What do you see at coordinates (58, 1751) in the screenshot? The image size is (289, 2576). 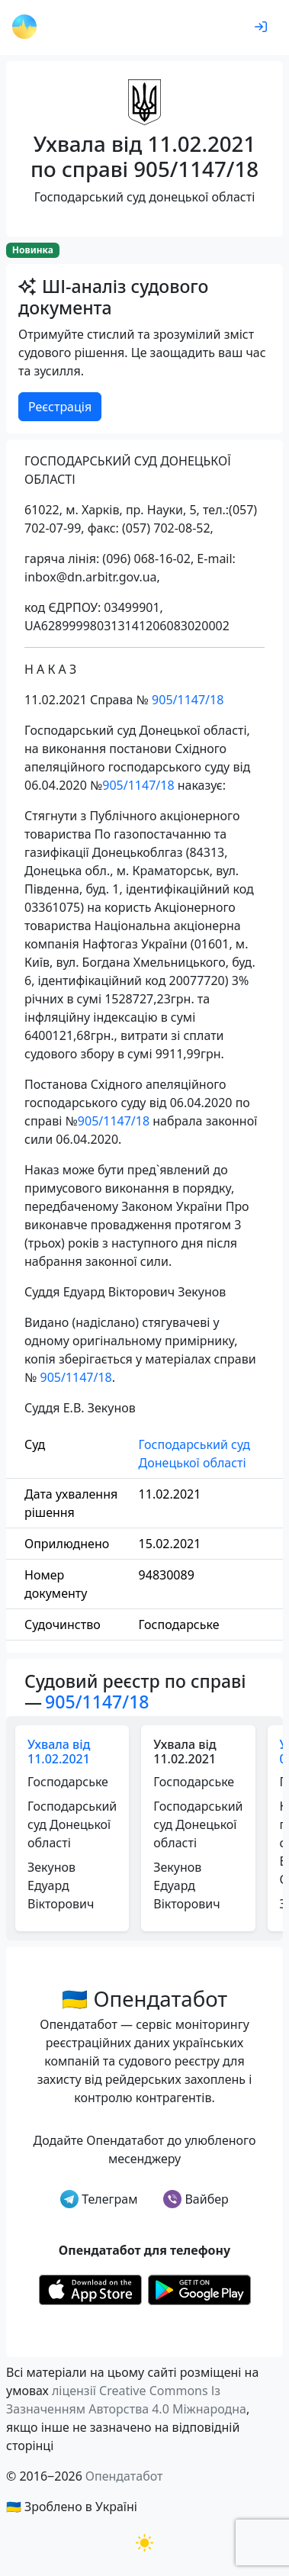 I see `Ухвала від 11.02.2021` at bounding box center [58, 1751].